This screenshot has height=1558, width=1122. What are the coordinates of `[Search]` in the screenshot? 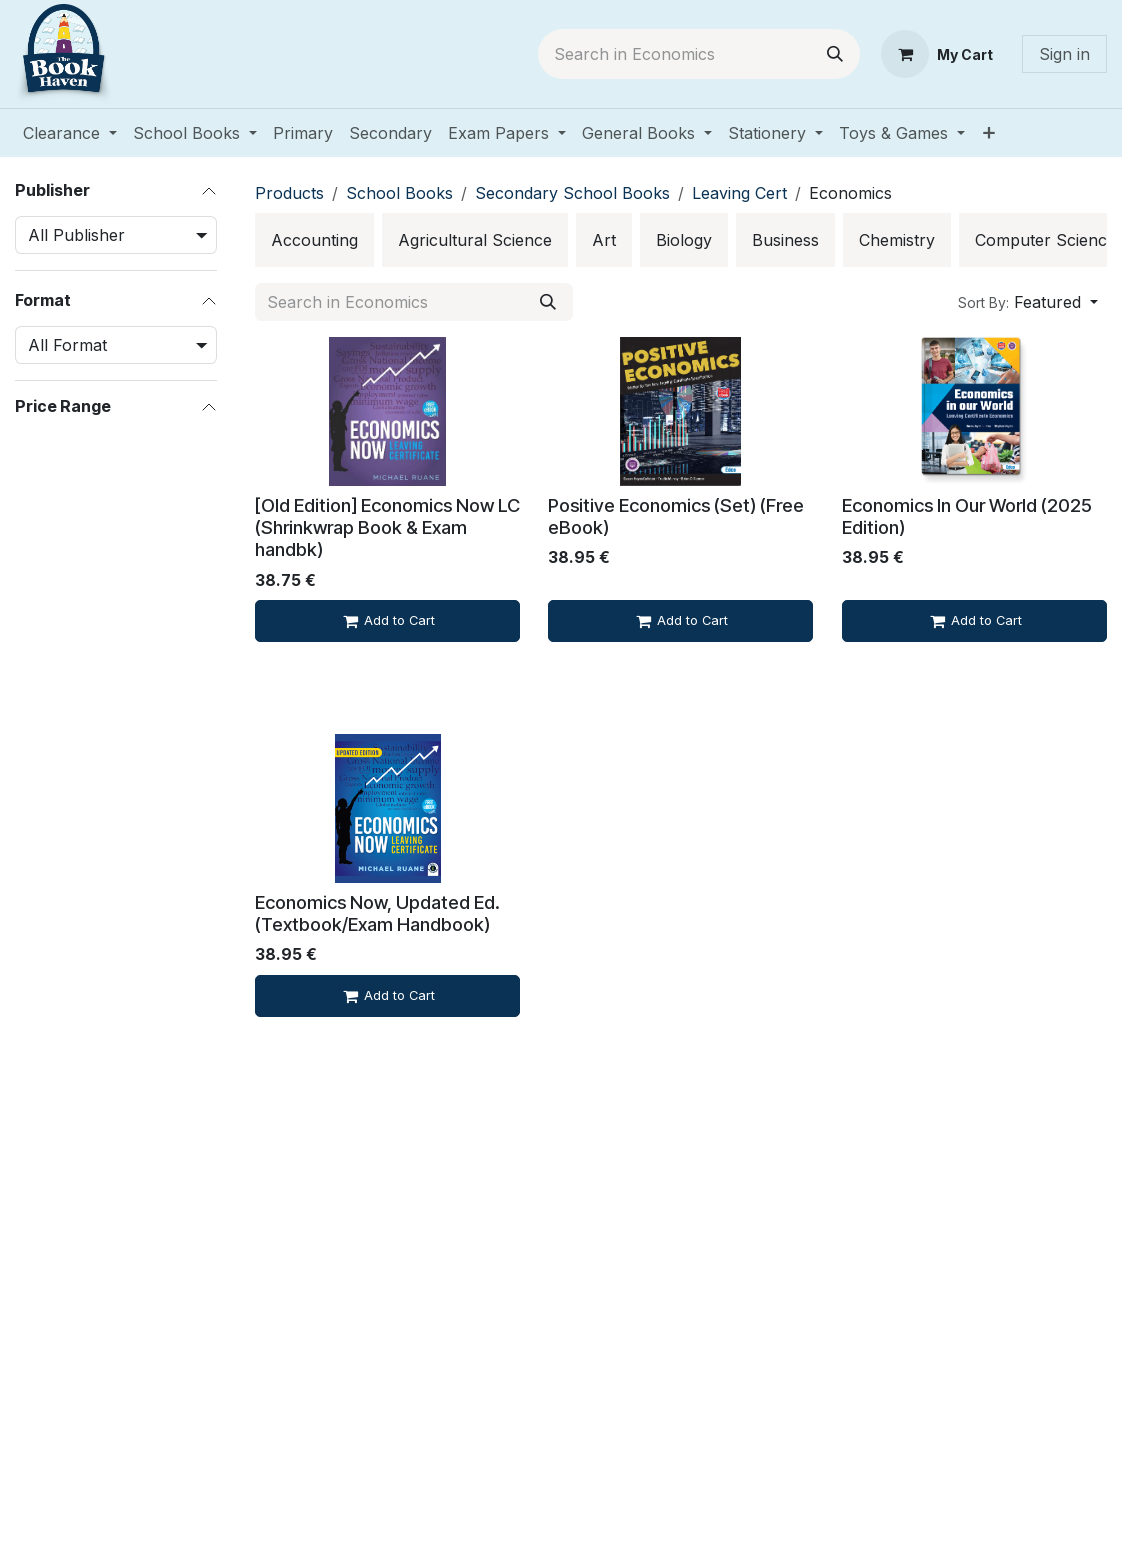 It's located at (835, 54).